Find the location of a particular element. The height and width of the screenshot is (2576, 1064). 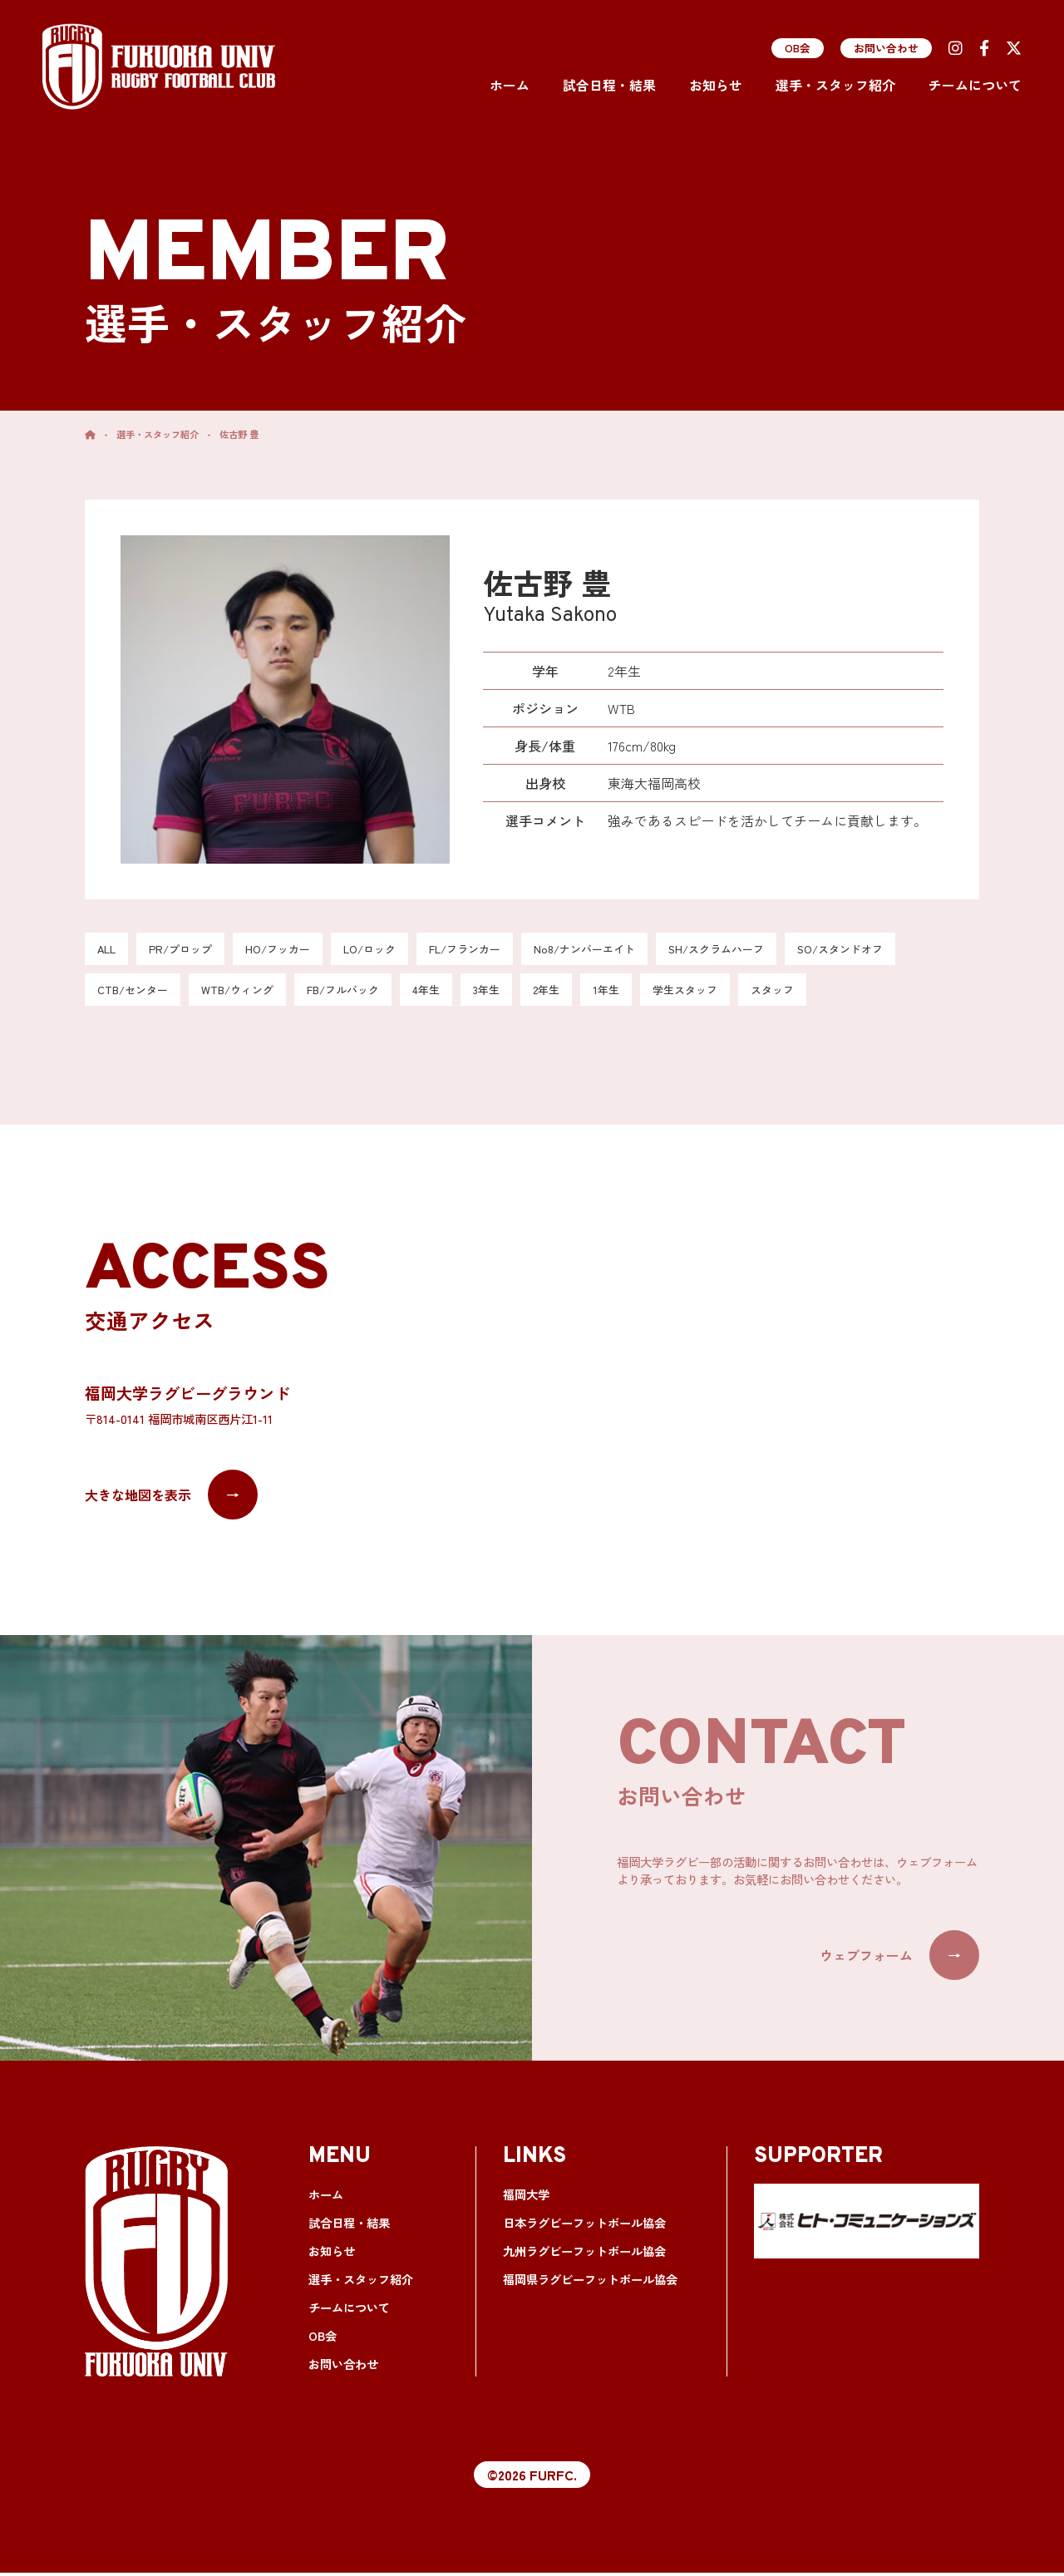

3年生 is located at coordinates (510, 992).